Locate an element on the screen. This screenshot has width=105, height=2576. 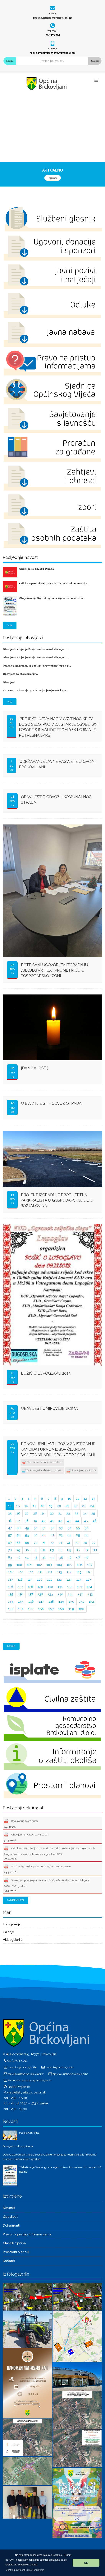
Obavijest o odvozu komunalnog otpada is located at coordinates (56, 800).